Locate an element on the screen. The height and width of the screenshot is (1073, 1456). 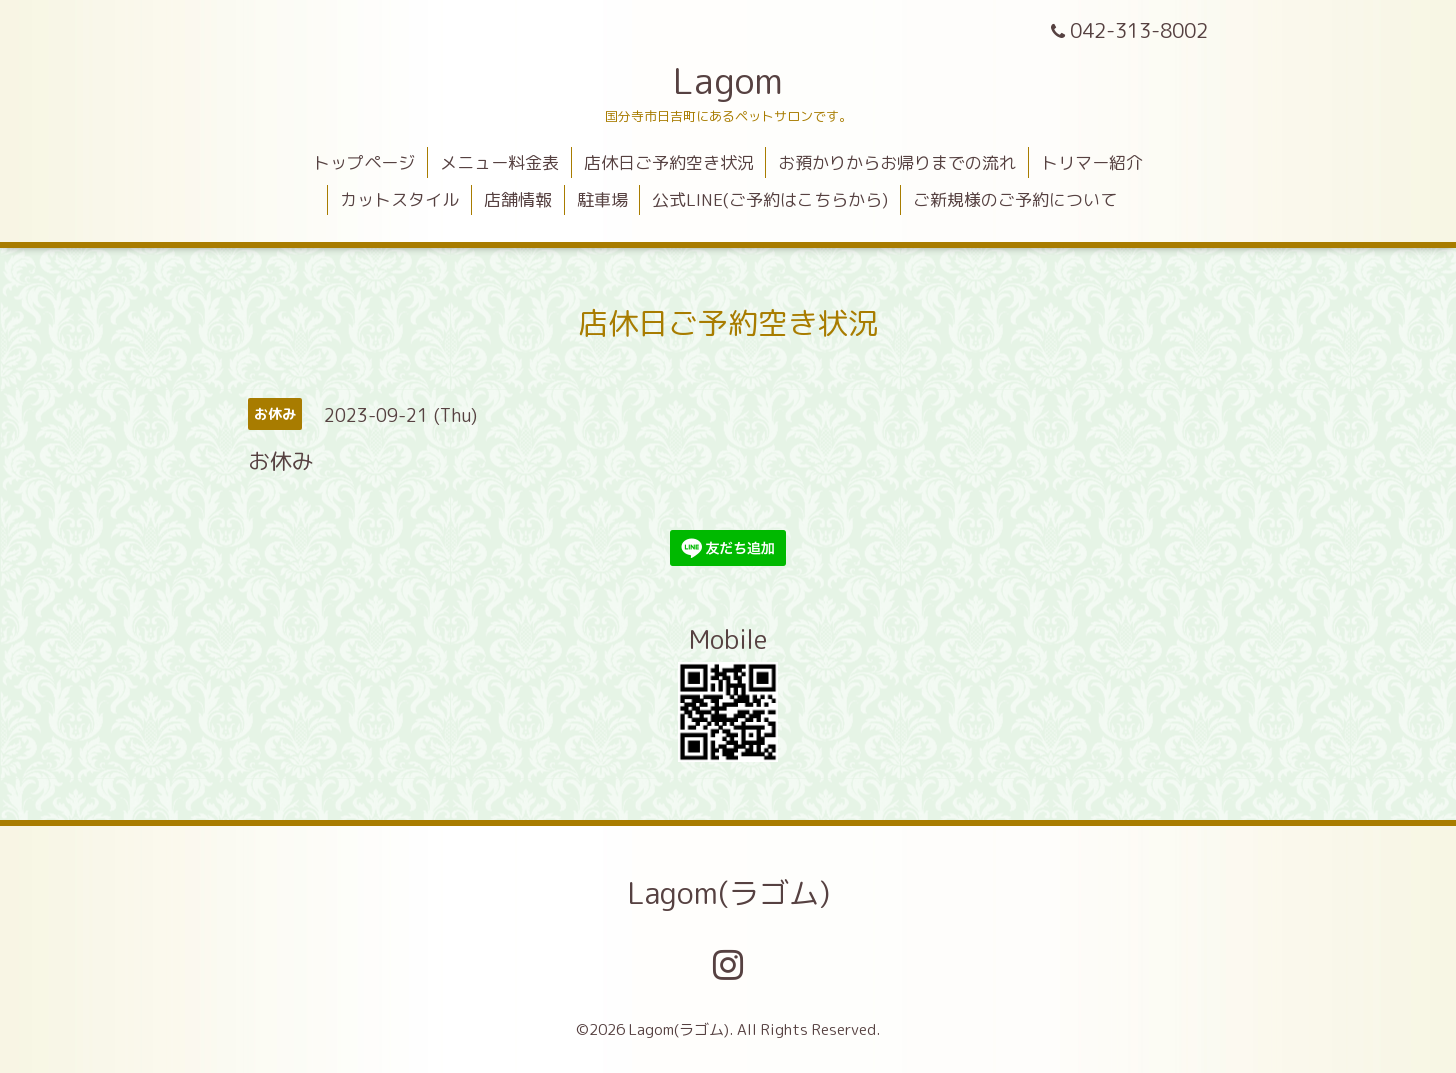
Lagom is located at coordinates (728, 80).